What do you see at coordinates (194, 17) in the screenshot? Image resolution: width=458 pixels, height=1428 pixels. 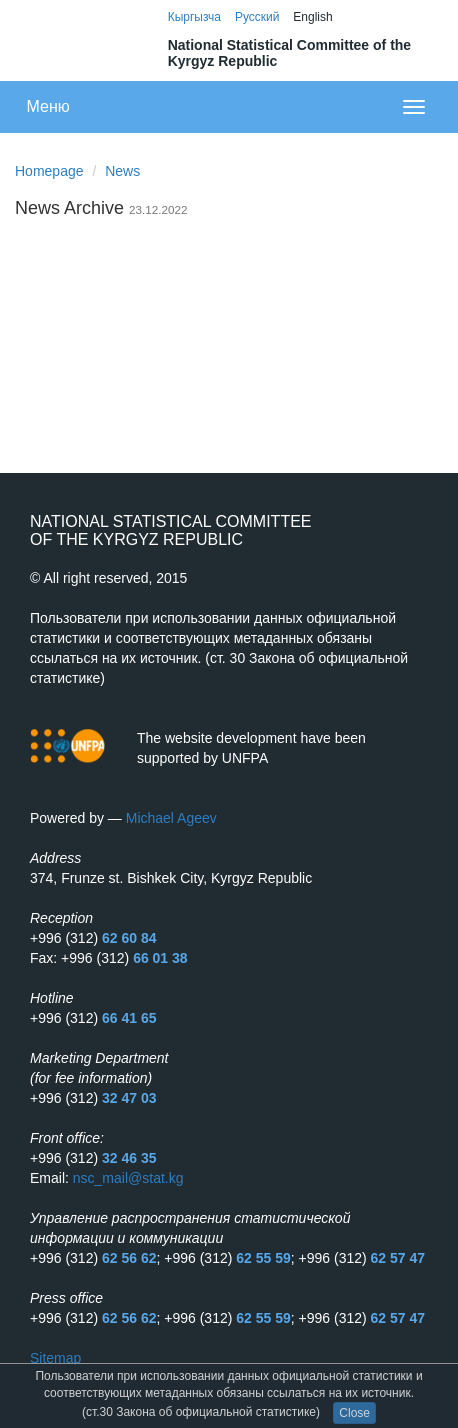 I see `Кыргызча` at bounding box center [194, 17].